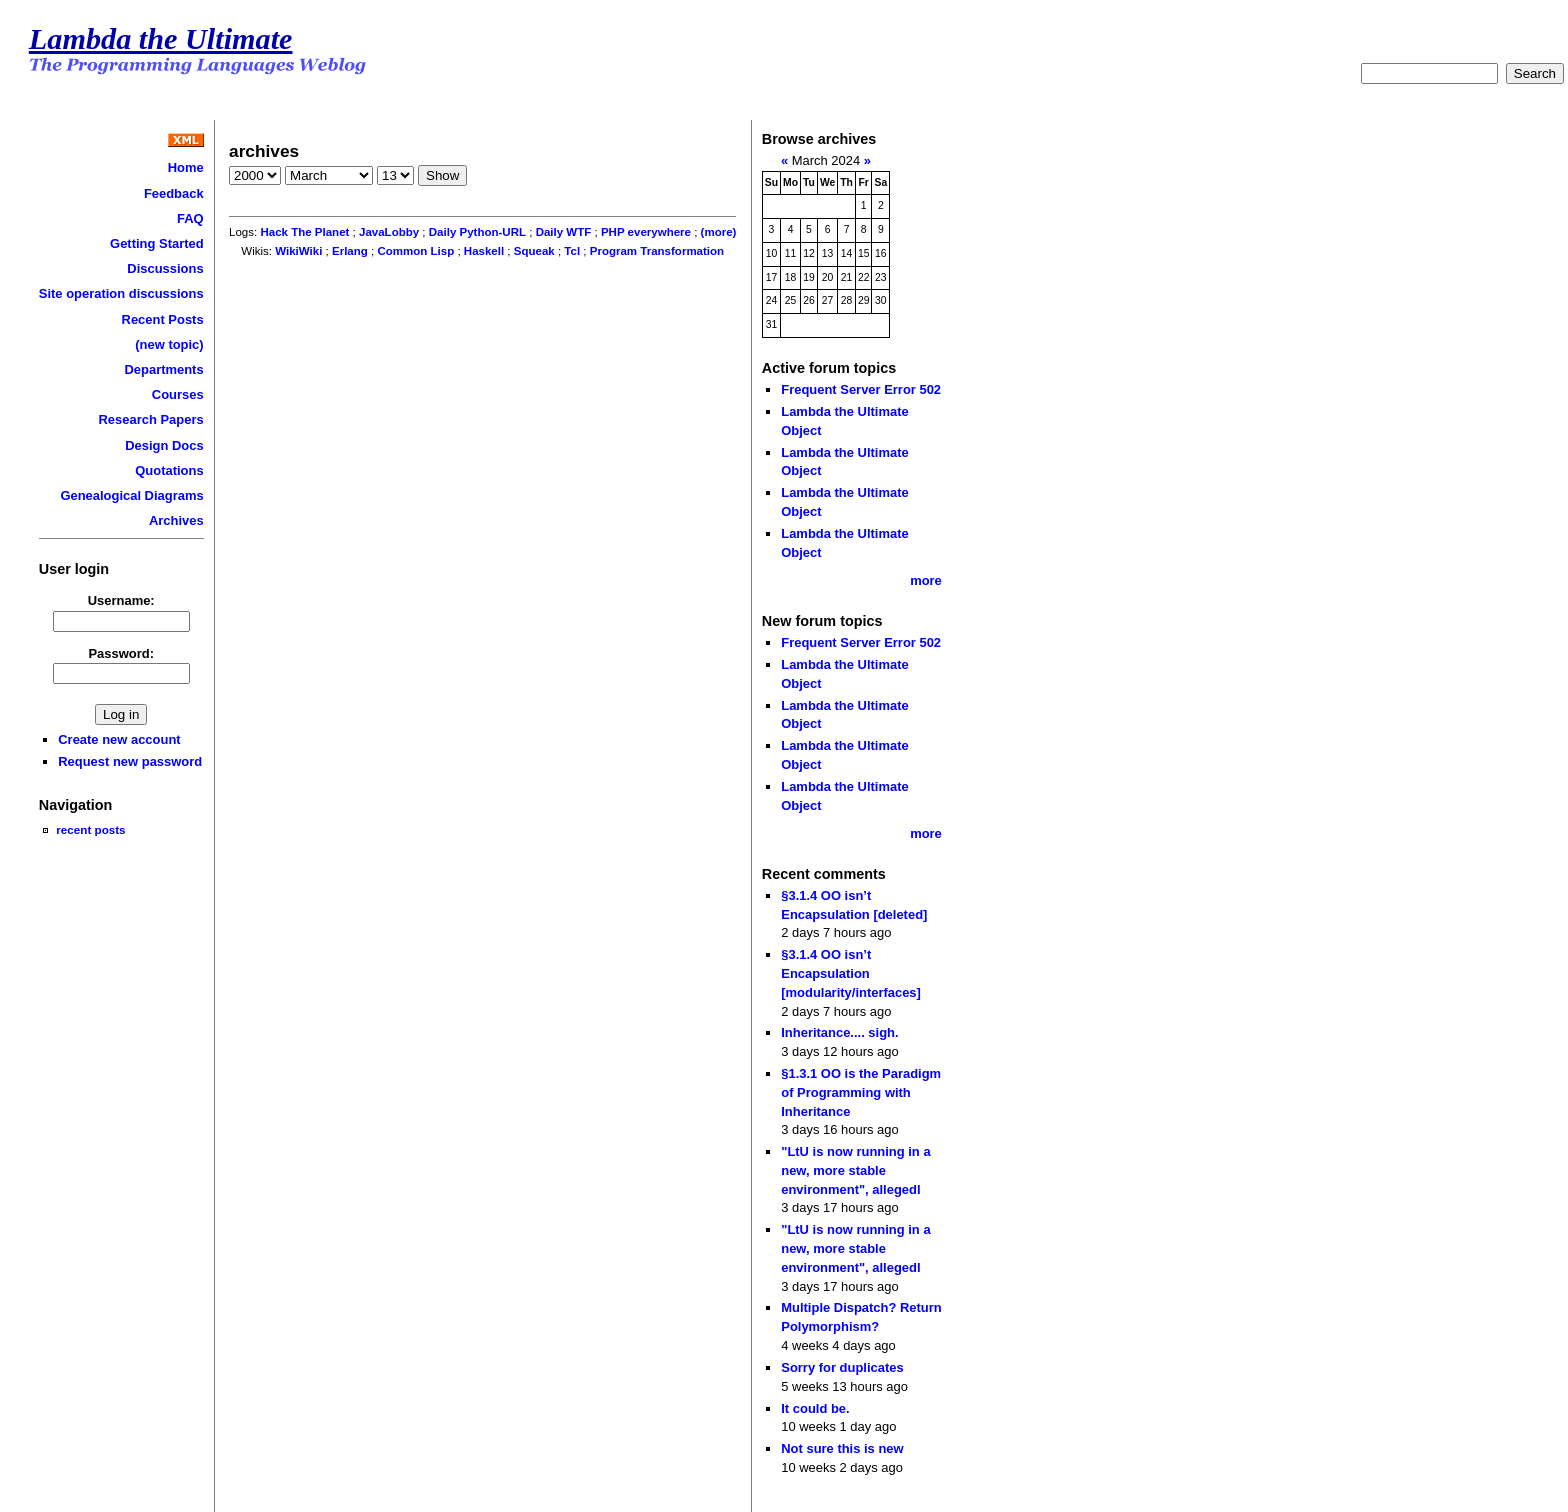  Describe the element at coordinates (477, 232) in the screenshot. I see `Daily Python-URL` at that location.